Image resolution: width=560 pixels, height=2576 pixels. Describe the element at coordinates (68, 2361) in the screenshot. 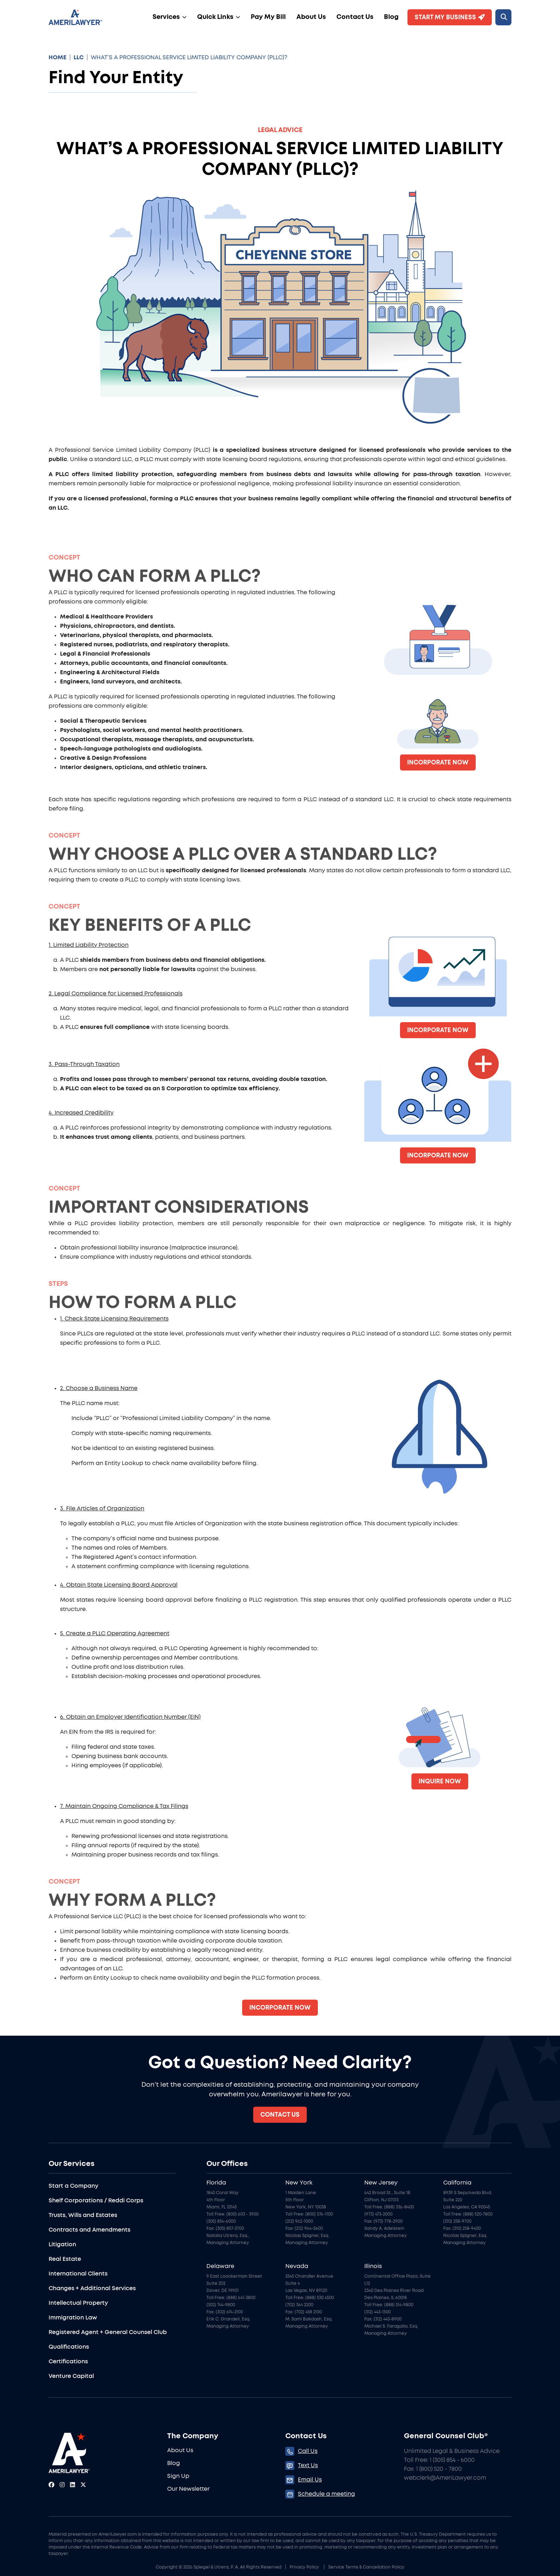

I see `Certifications` at that location.